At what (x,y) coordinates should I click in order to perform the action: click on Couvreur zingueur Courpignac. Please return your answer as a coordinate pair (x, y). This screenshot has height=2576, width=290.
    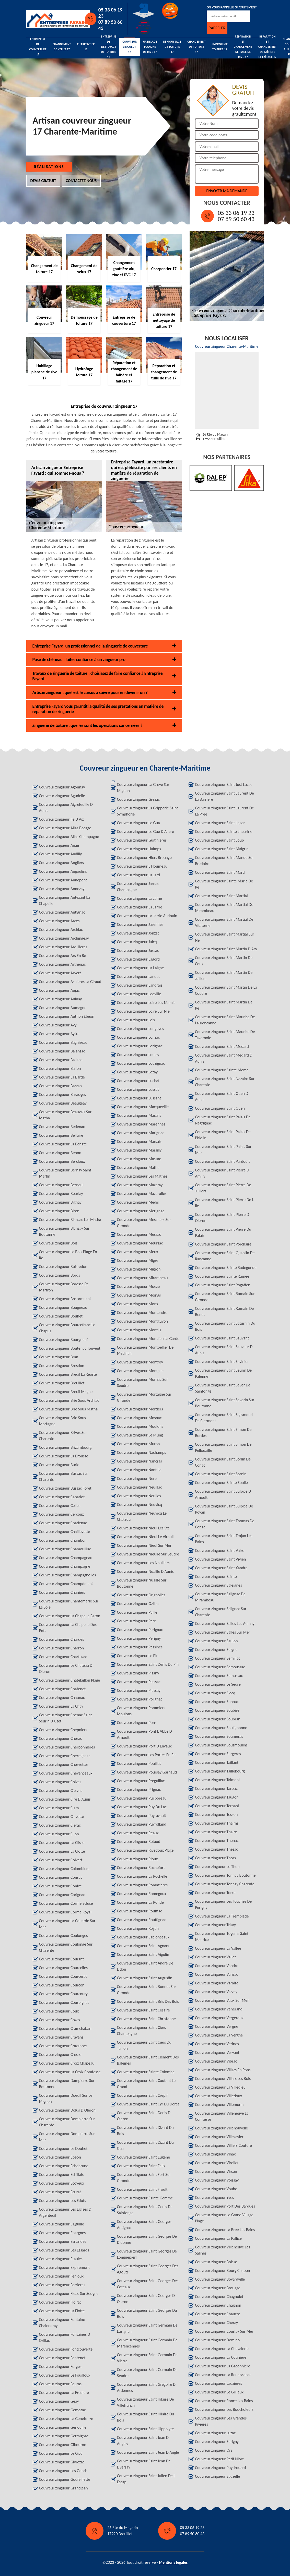
    Looking at the image, I should click on (64, 2002).